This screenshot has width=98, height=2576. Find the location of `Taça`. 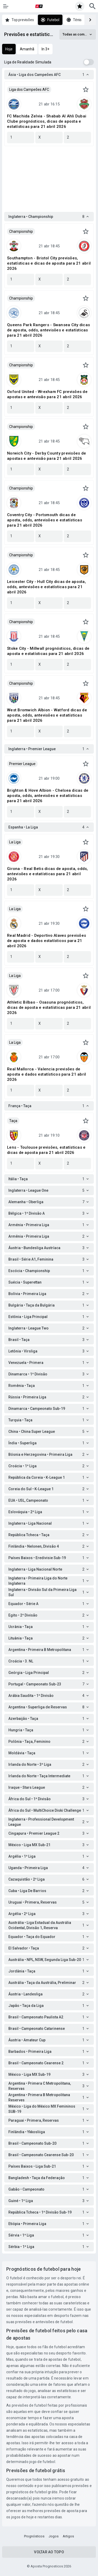

Taça is located at coordinates (13, 1121).